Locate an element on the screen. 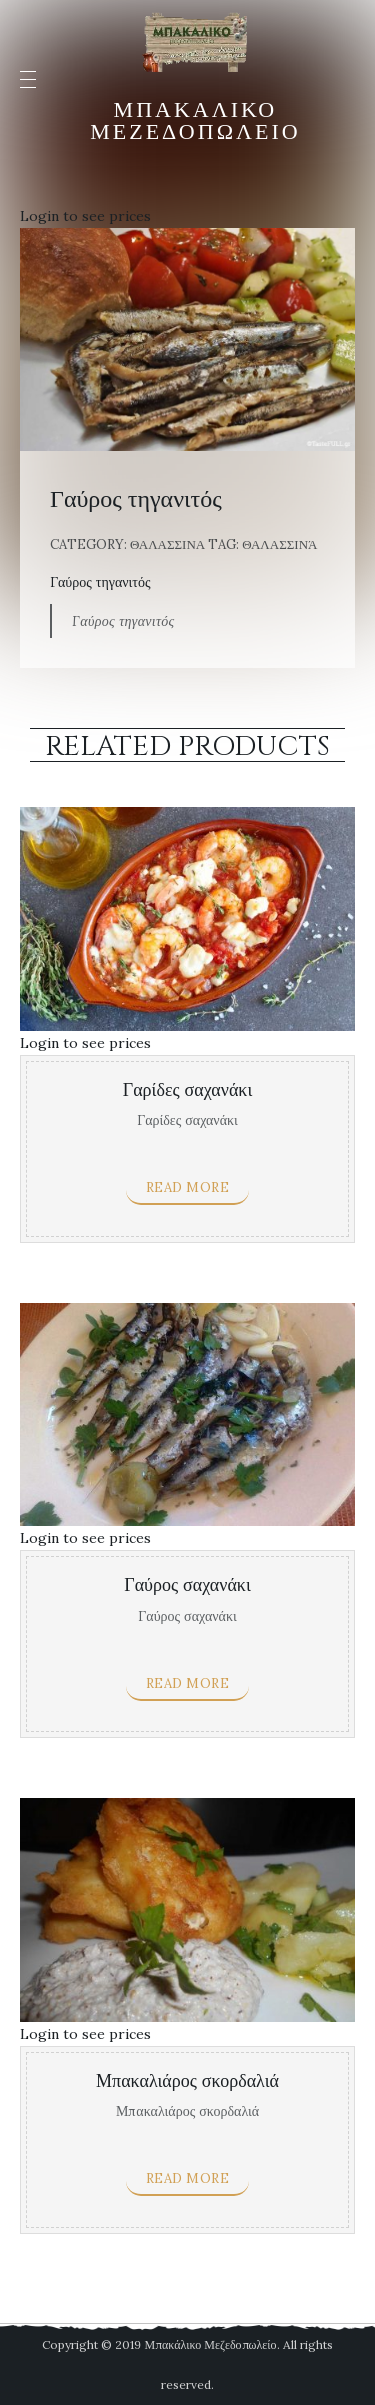 The image size is (375, 2405). Read more [Read more about “Μπακαλιάρος σκορδαλιά”] is located at coordinates (188, 2178).